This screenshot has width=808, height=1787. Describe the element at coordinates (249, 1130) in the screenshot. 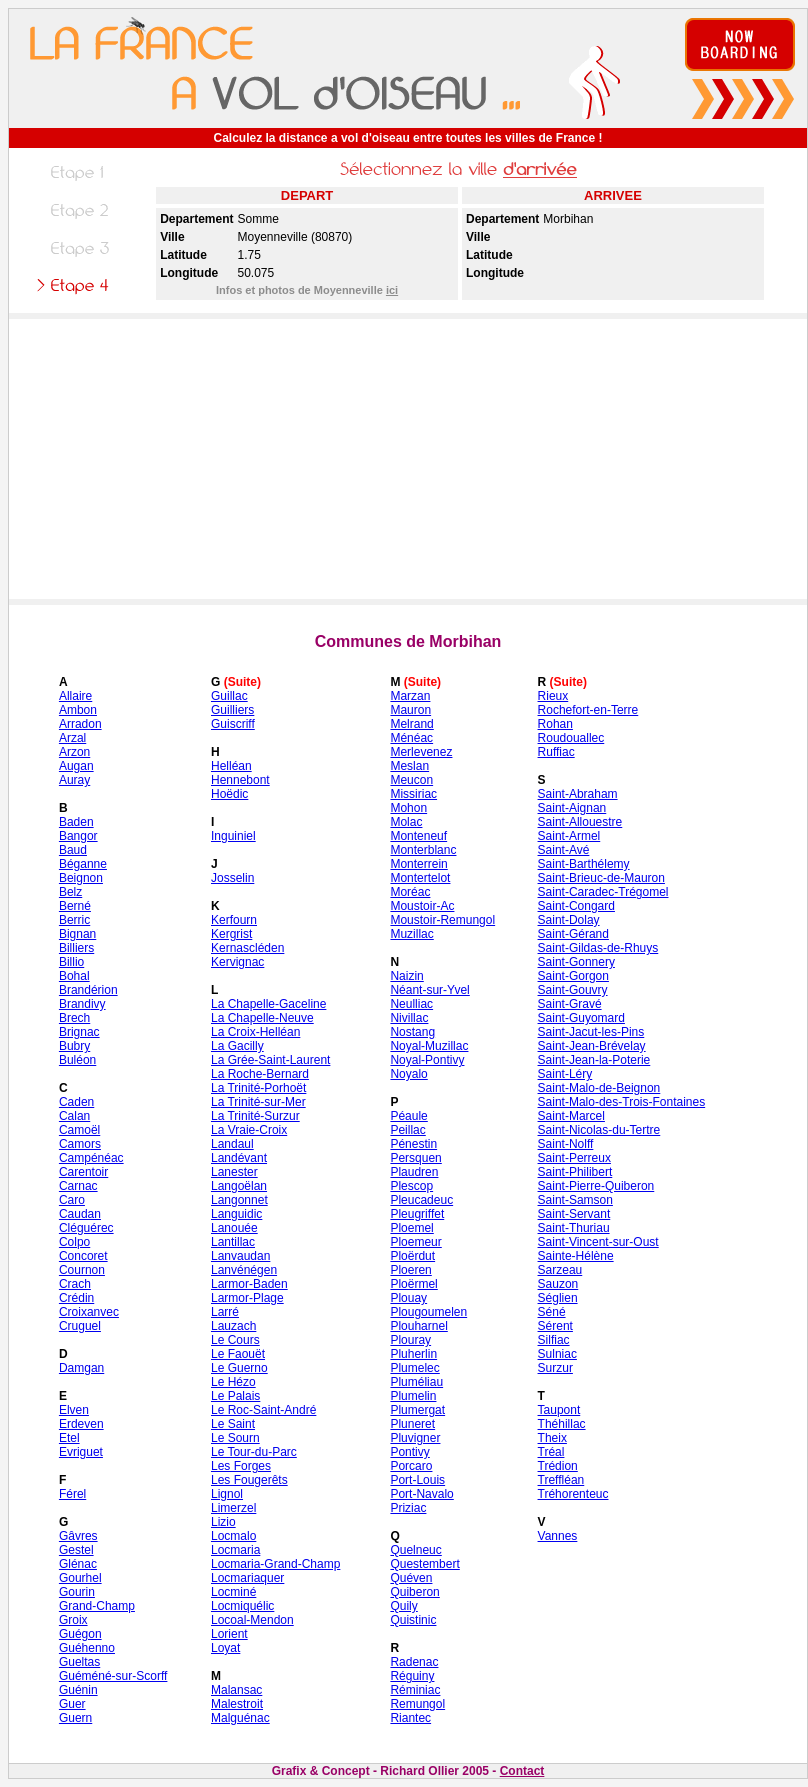

I see `La Vraie-Croix` at that location.